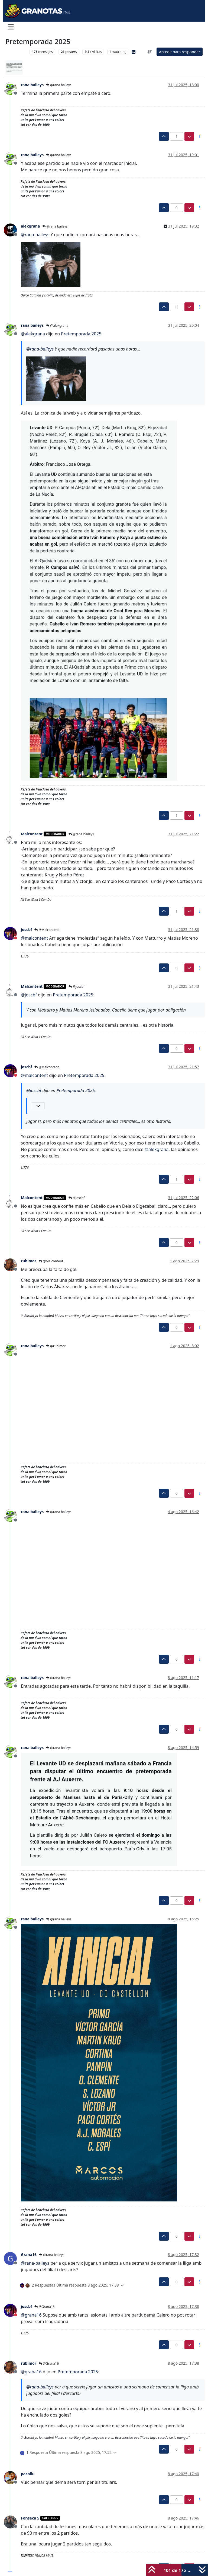 The height and width of the screenshot is (2576, 208). What do you see at coordinates (81, 334) in the screenshot?
I see `Pretemporada 2025` at bounding box center [81, 334].